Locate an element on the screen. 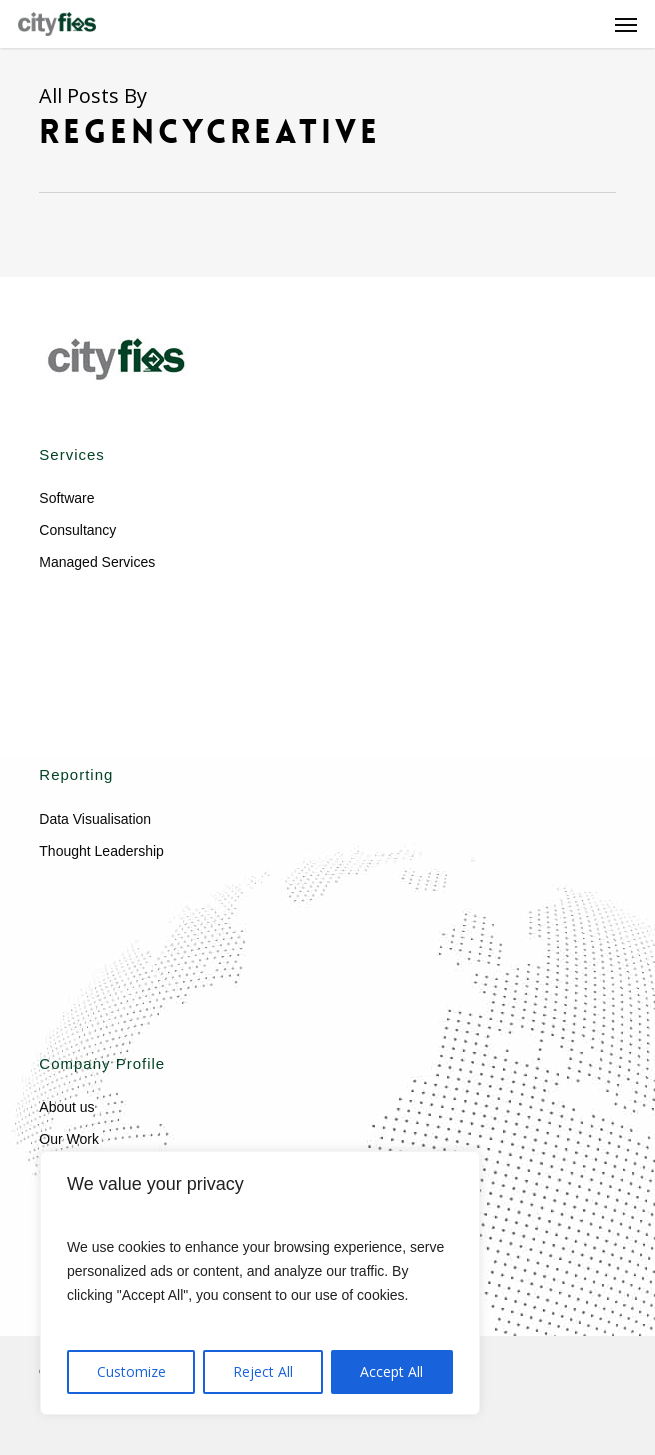 The height and width of the screenshot is (1455, 655). Data Visualisation is located at coordinates (95, 819).